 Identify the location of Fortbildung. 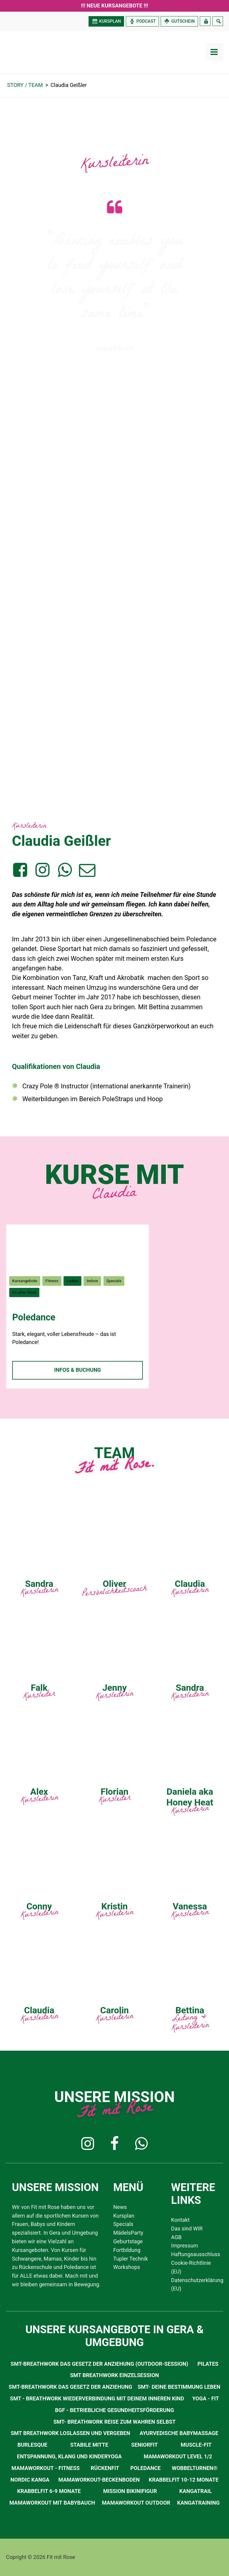
(126, 2250).